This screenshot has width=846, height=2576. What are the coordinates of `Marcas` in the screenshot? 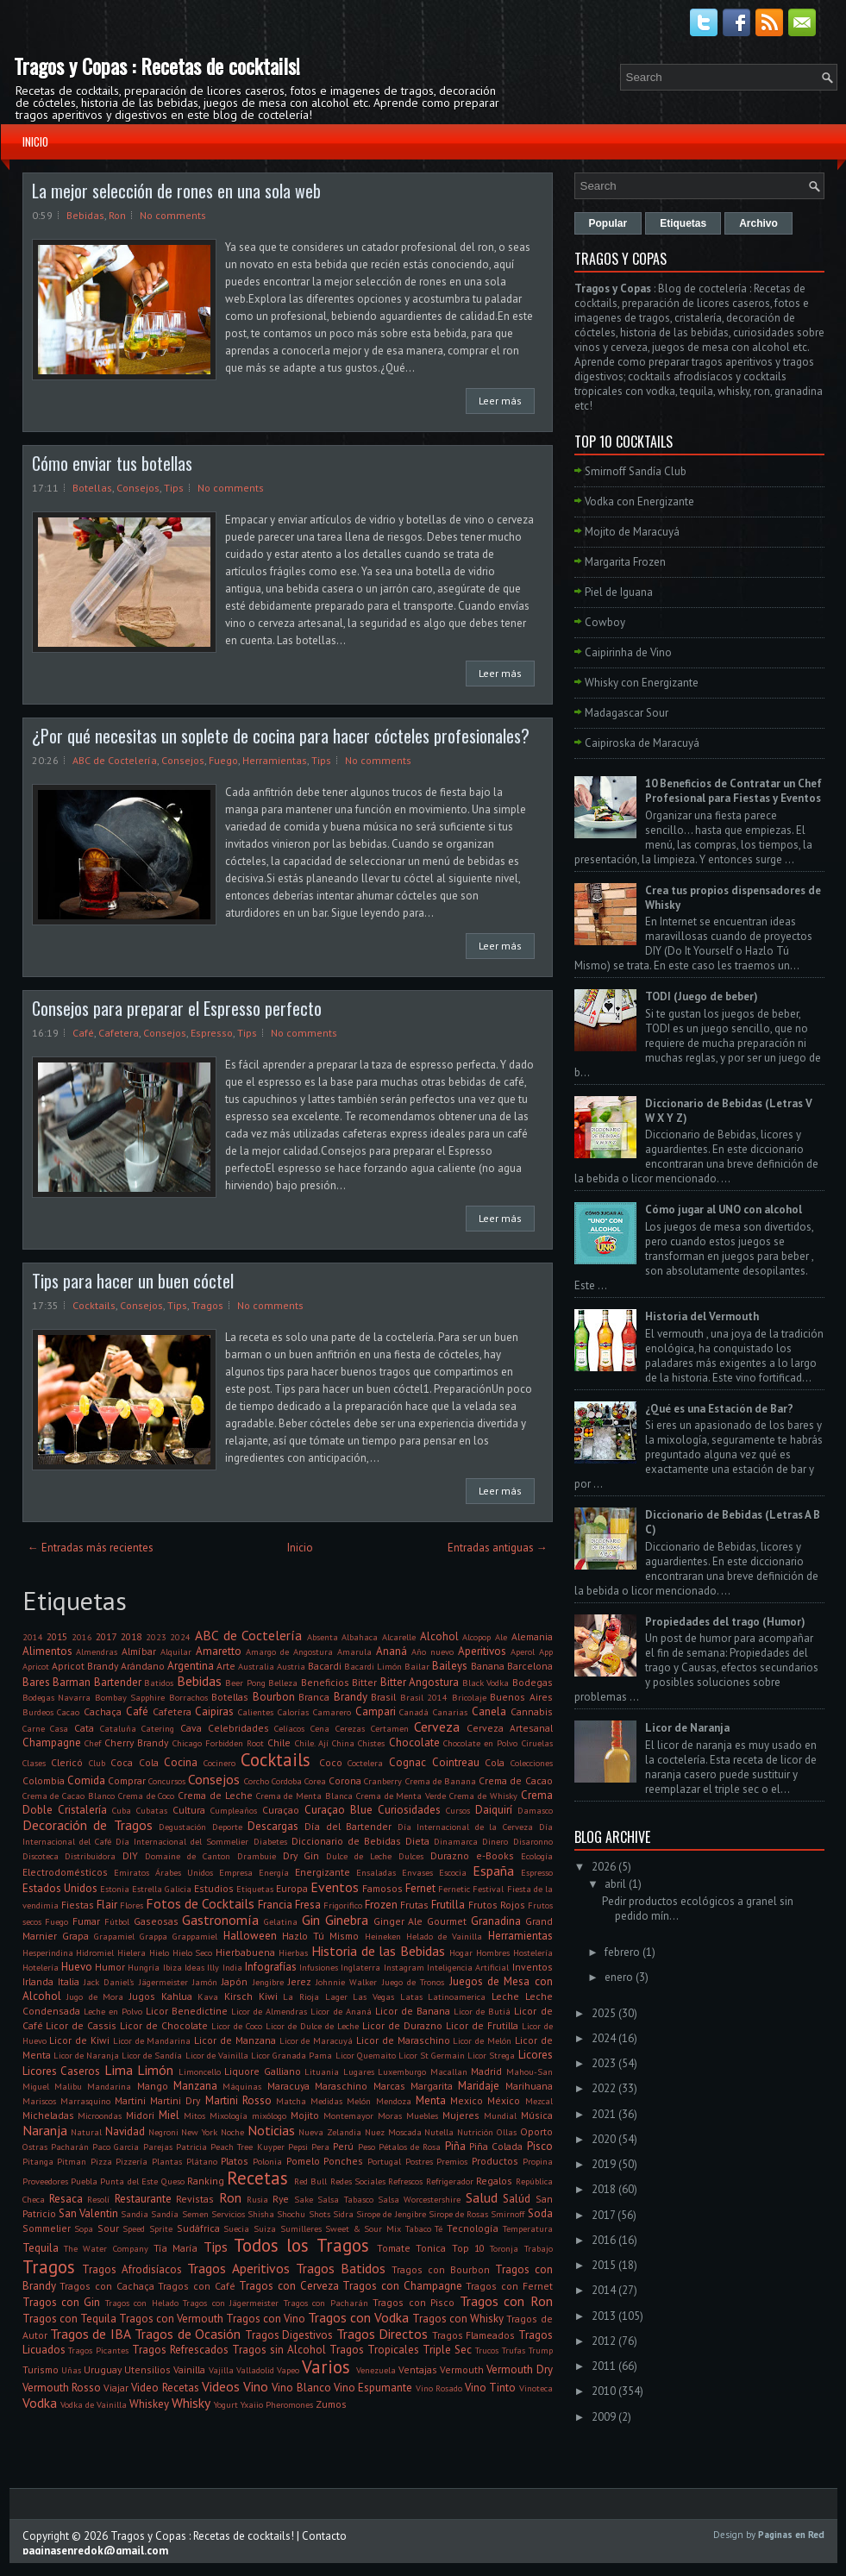 It's located at (389, 2085).